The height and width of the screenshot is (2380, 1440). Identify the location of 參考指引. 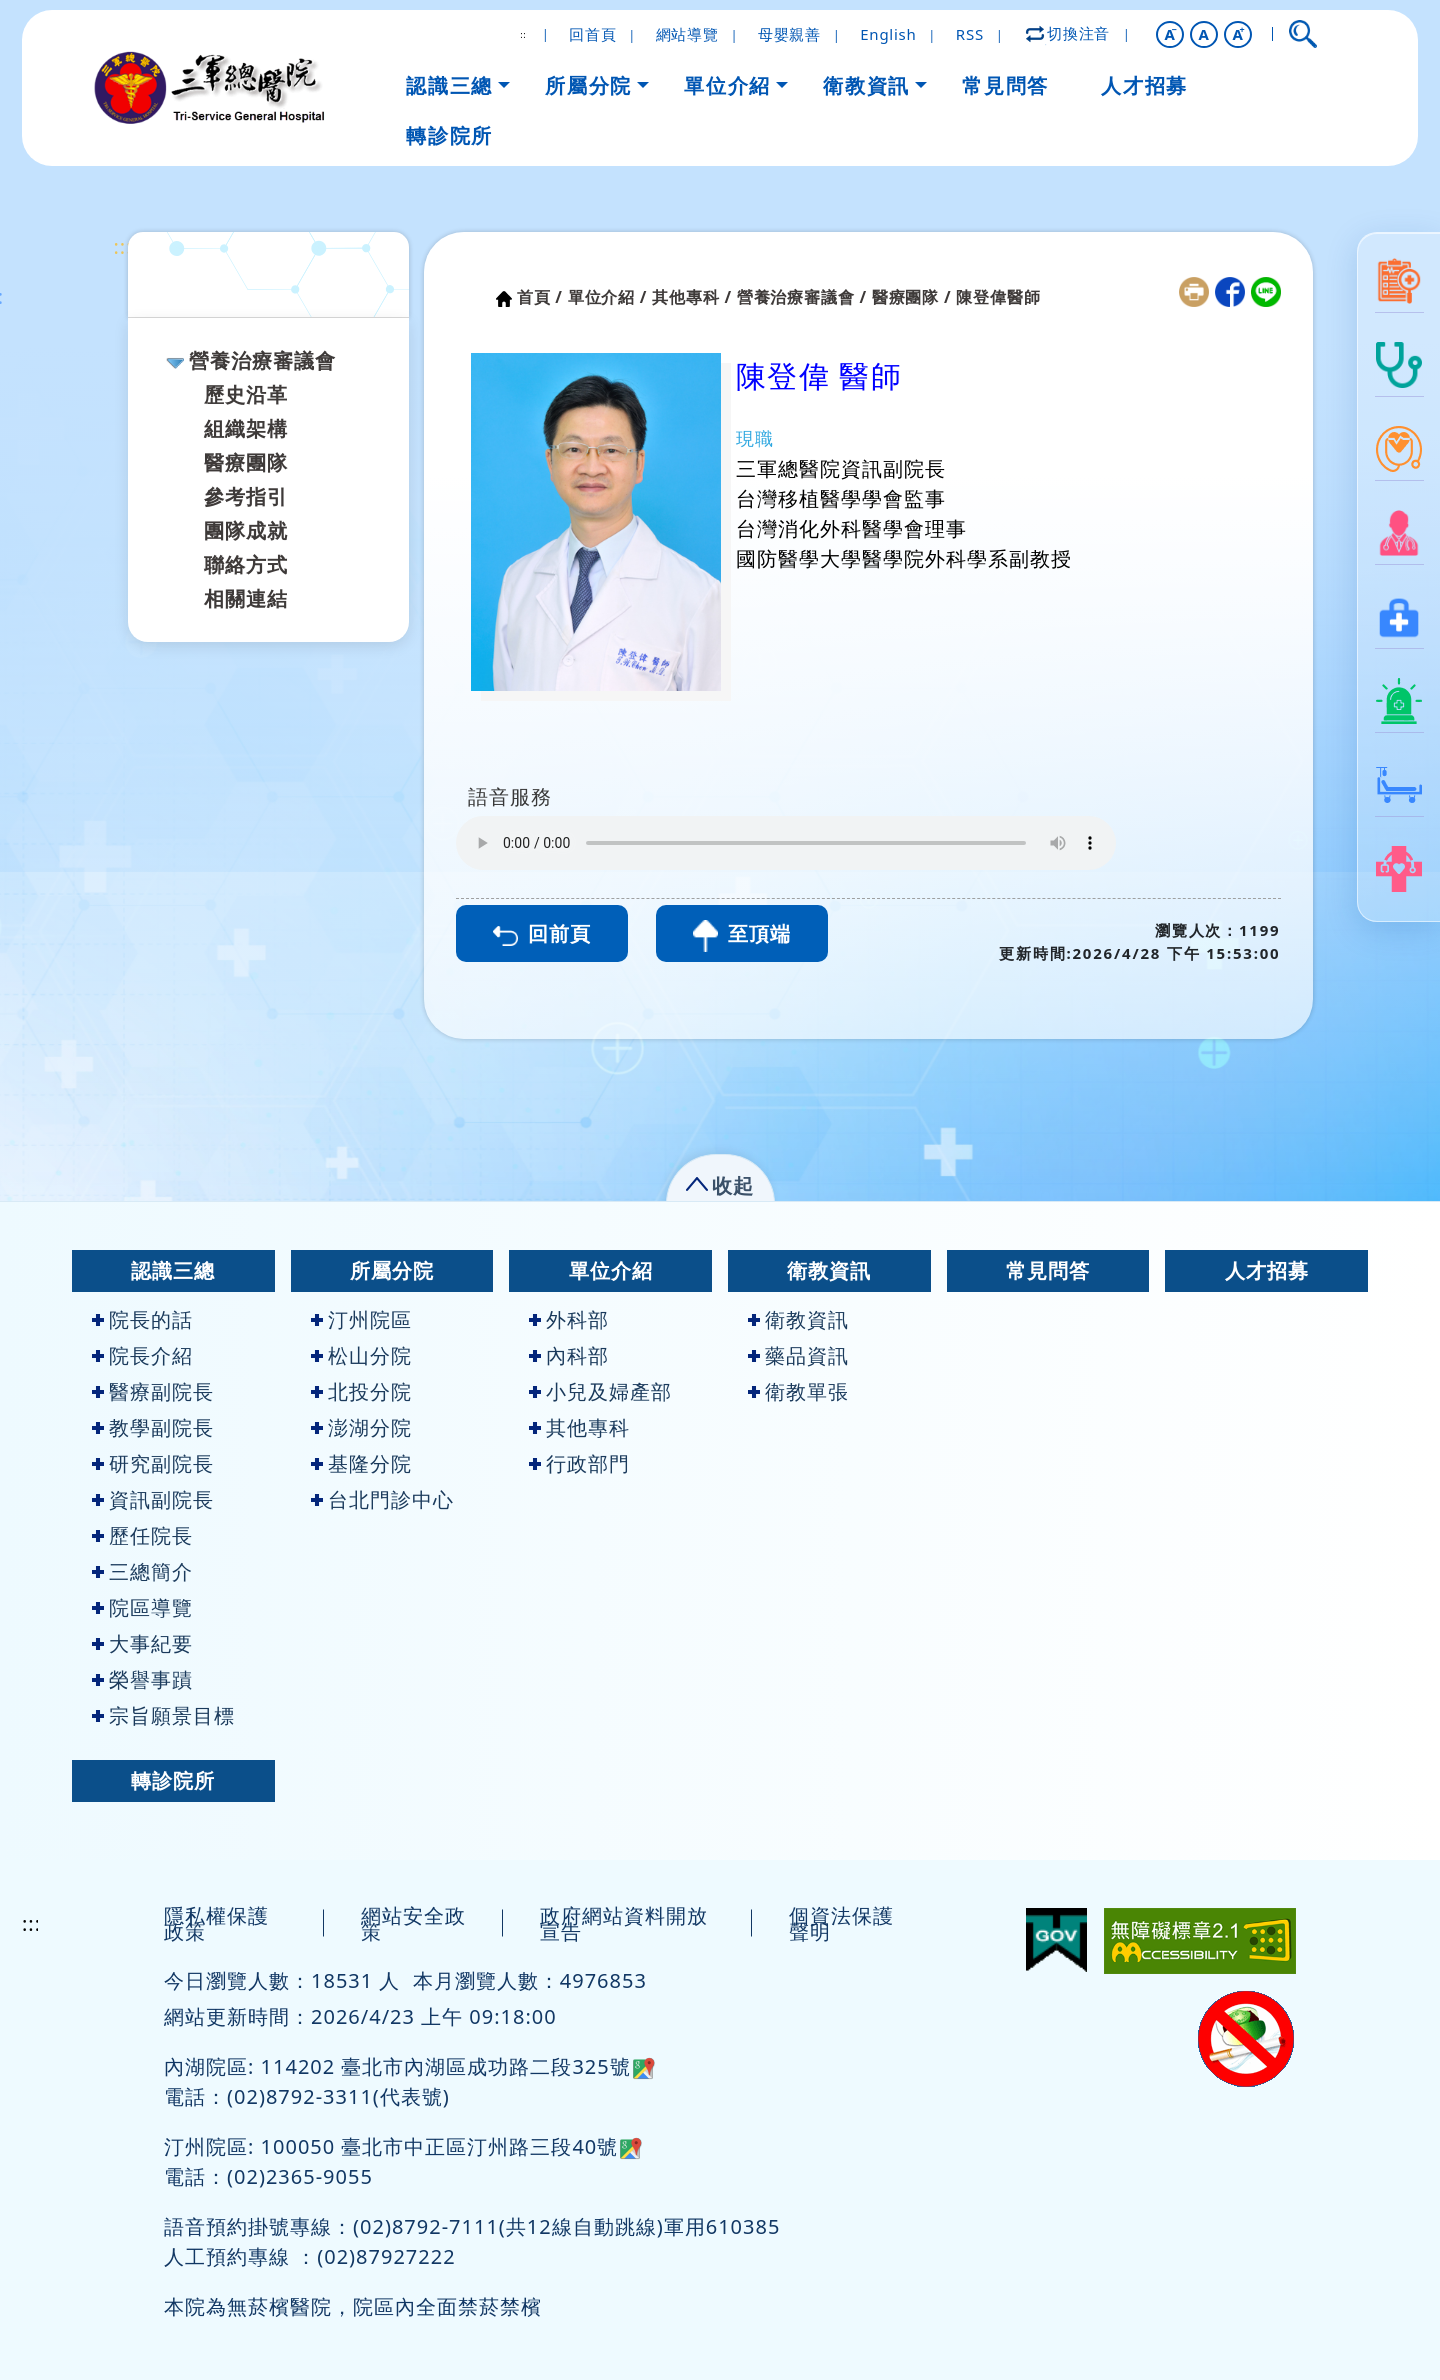
(246, 496).